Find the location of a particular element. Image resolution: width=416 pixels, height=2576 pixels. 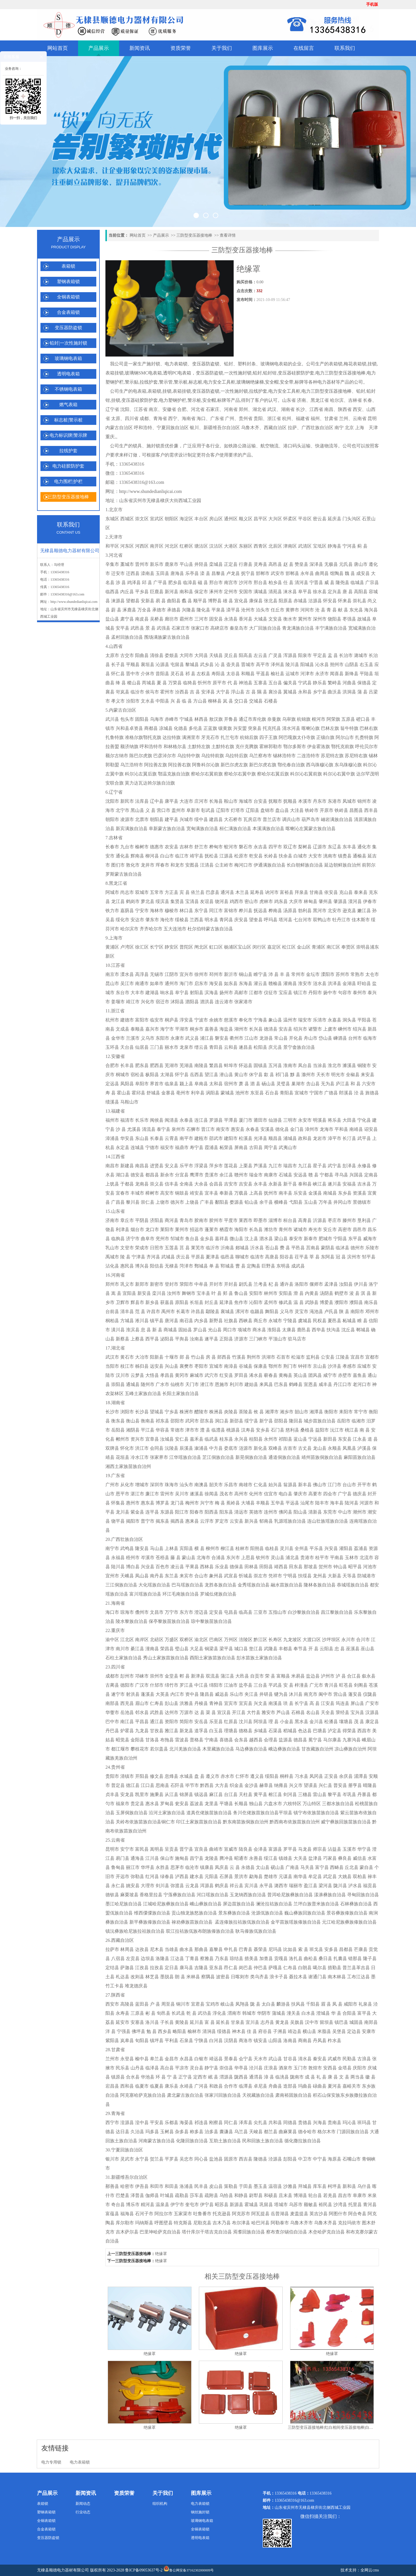

透明PC电表箱 is located at coordinates (177, 372).